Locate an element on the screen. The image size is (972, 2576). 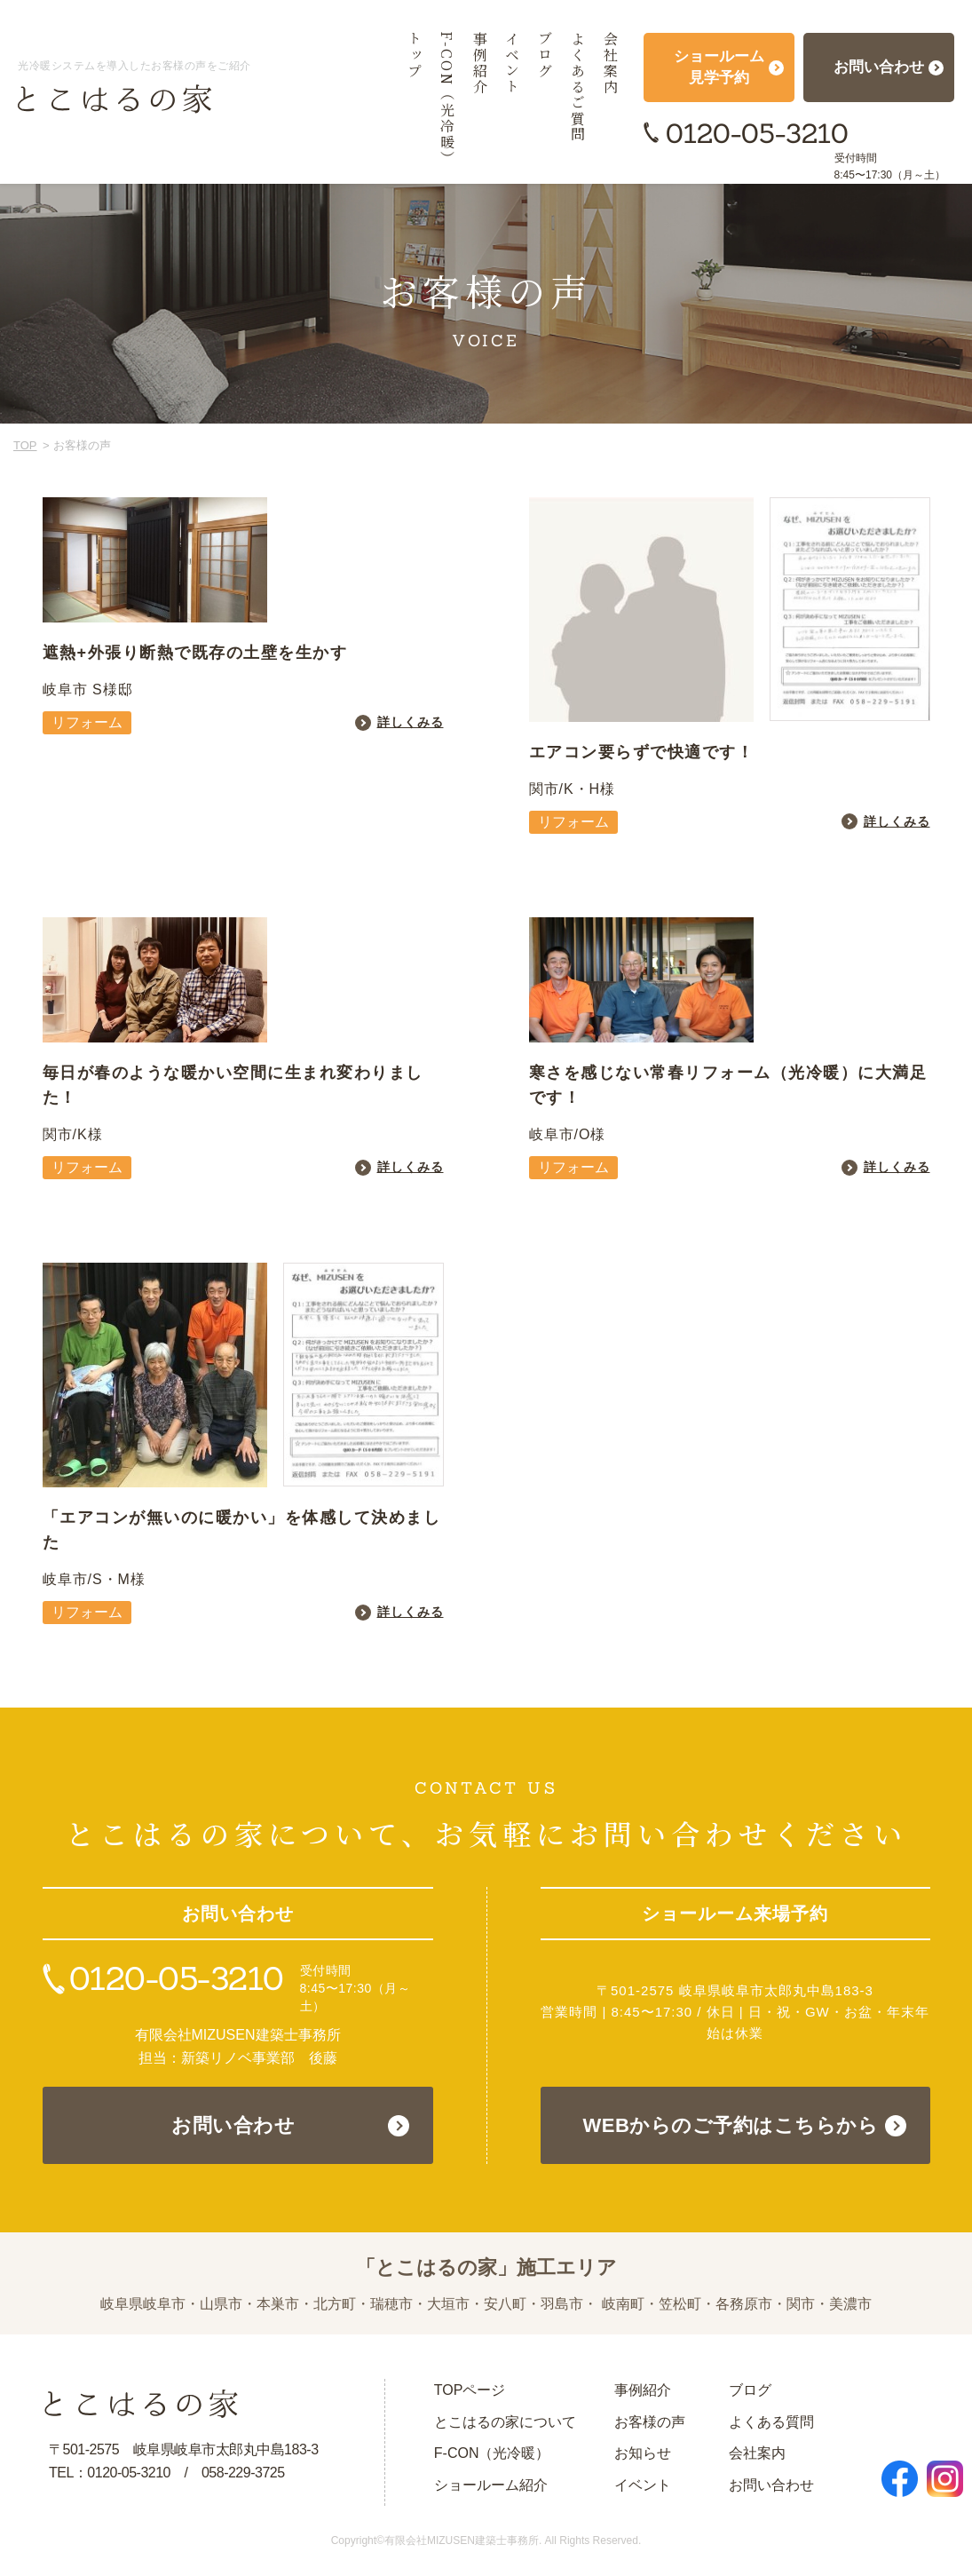
ブログ is located at coordinates (750, 2390).